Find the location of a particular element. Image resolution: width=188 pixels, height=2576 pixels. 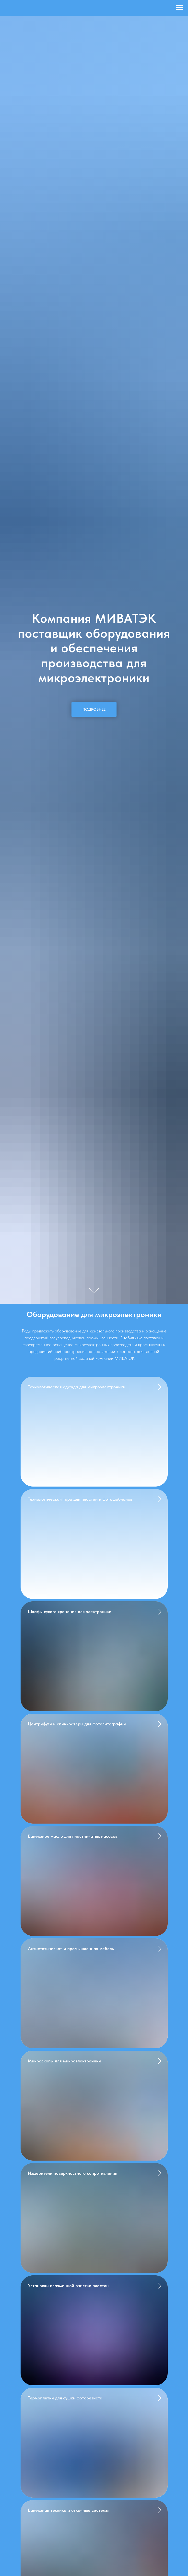

Центрифуги и спинкоатеры для фотолитографии is located at coordinates (77, 1723).